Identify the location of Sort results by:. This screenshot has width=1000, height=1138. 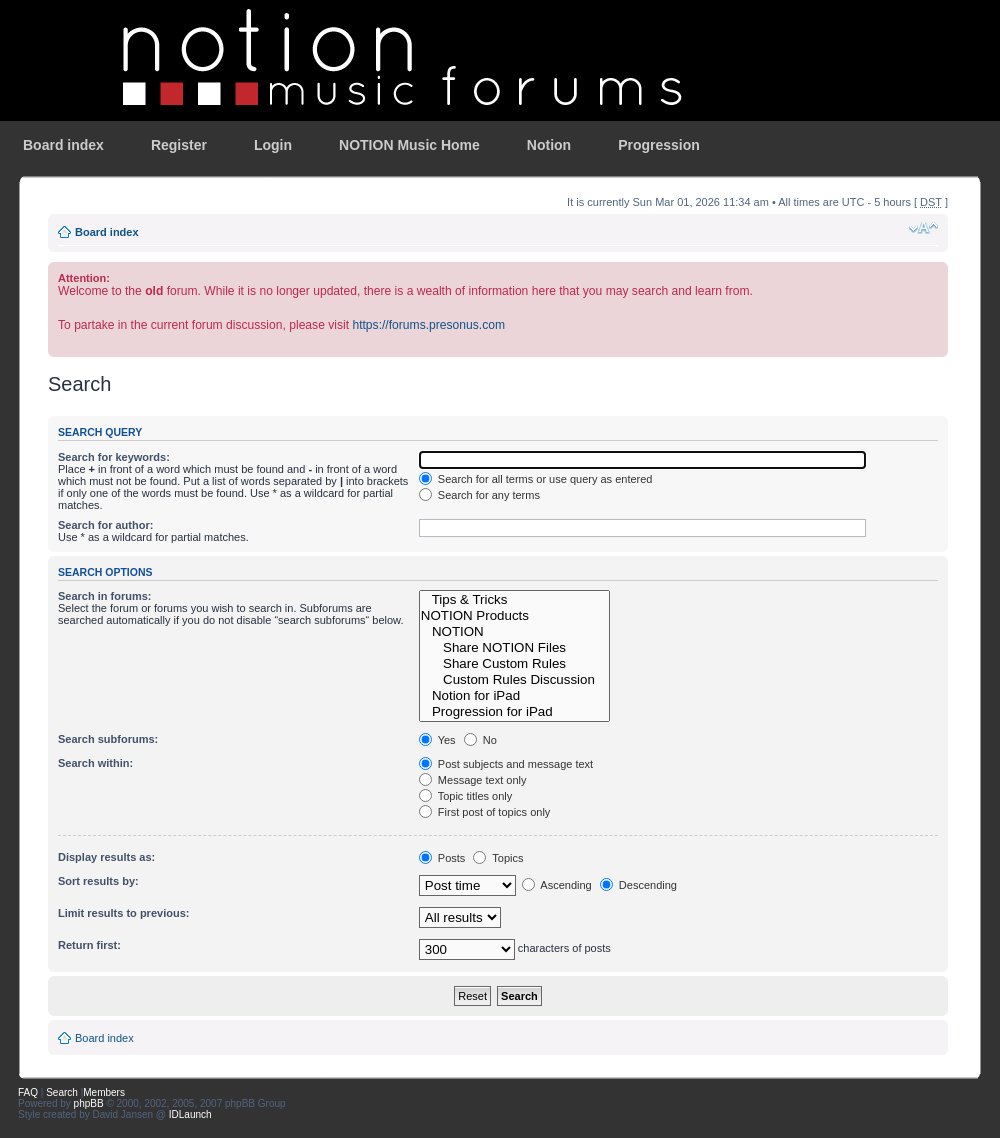
(98, 881).